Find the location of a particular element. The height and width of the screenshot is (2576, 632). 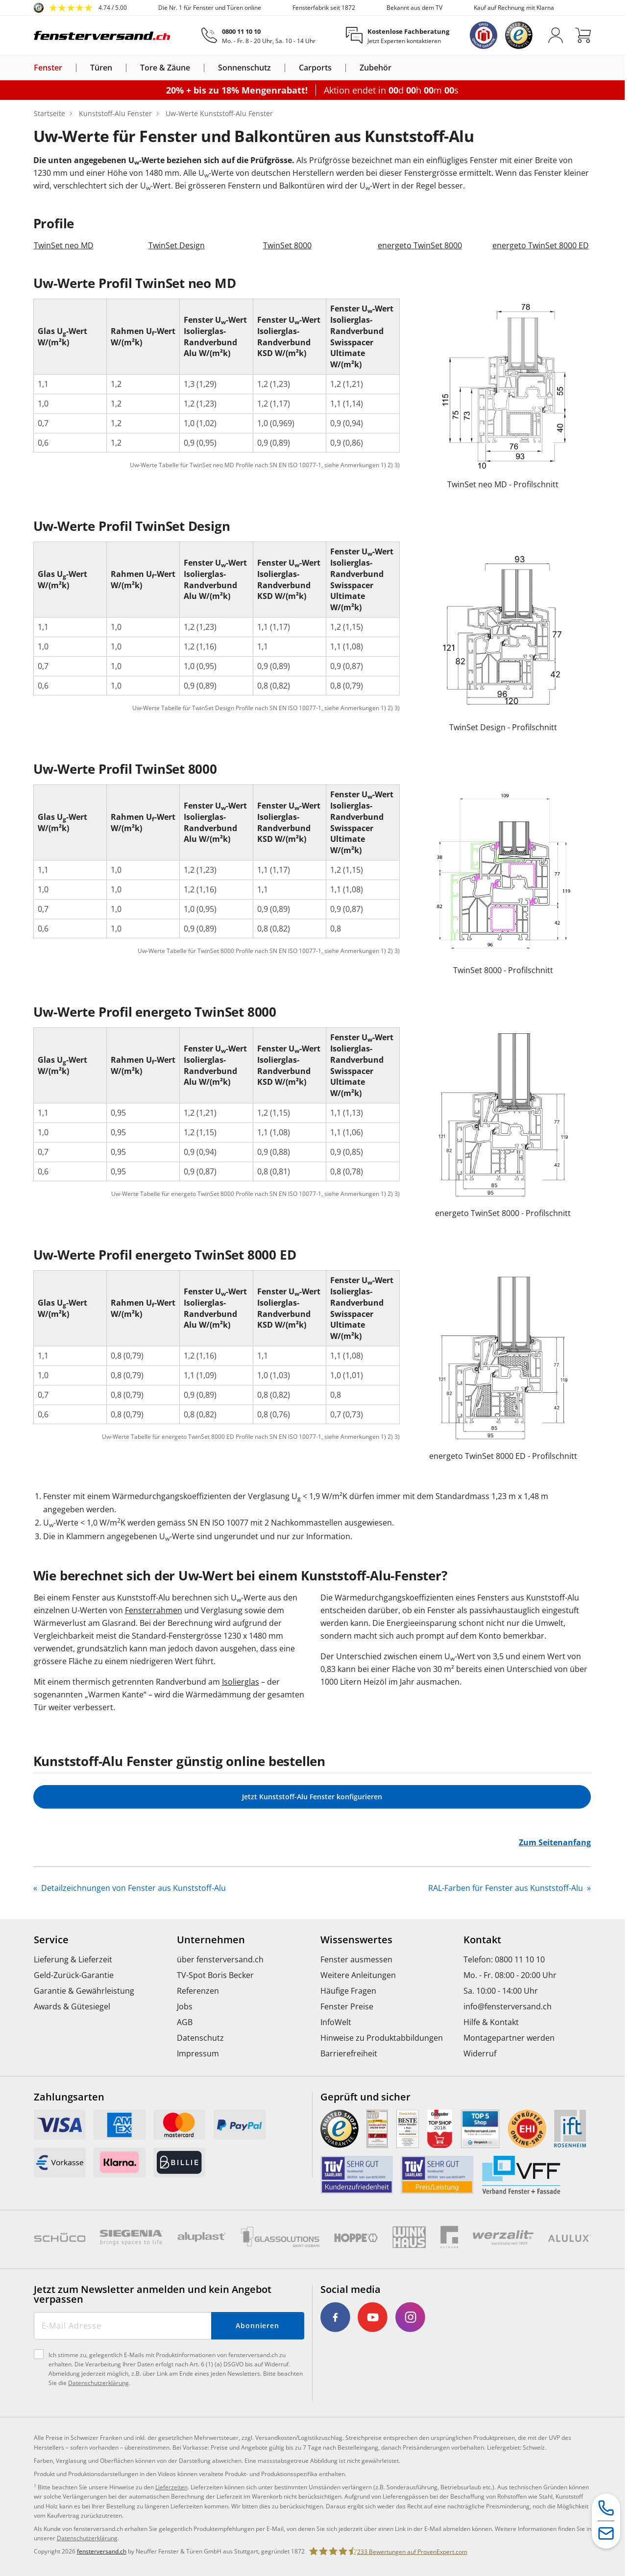

Hinweise zu Produktabbildungen [menuitem] is located at coordinates (381, 2037).